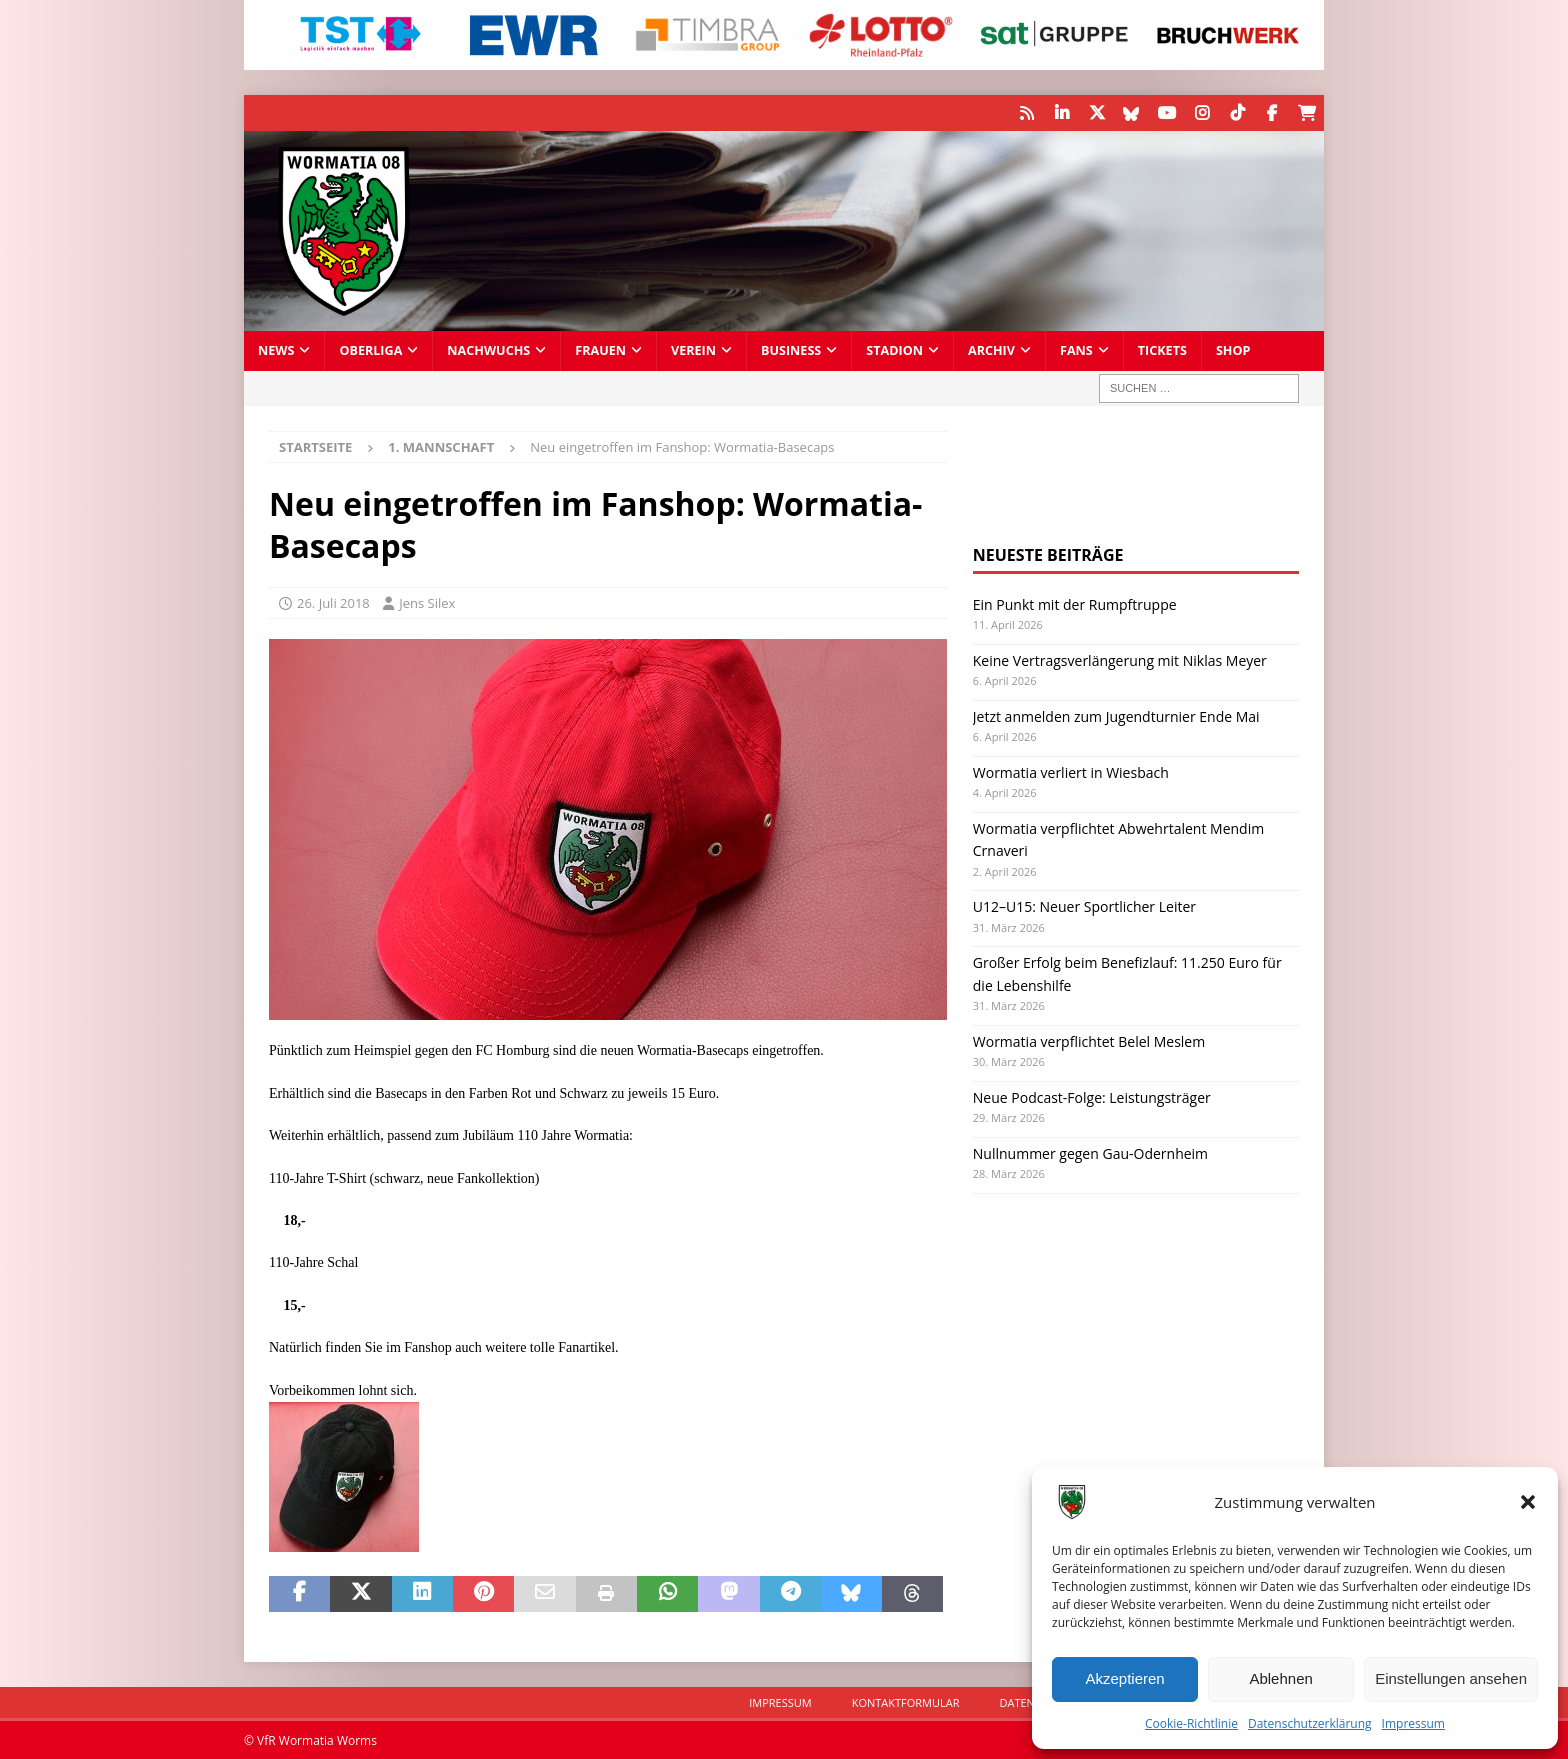 The image size is (1568, 1759). Describe the element at coordinates (1310, 1723) in the screenshot. I see `Datenschutzerklärung` at that location.